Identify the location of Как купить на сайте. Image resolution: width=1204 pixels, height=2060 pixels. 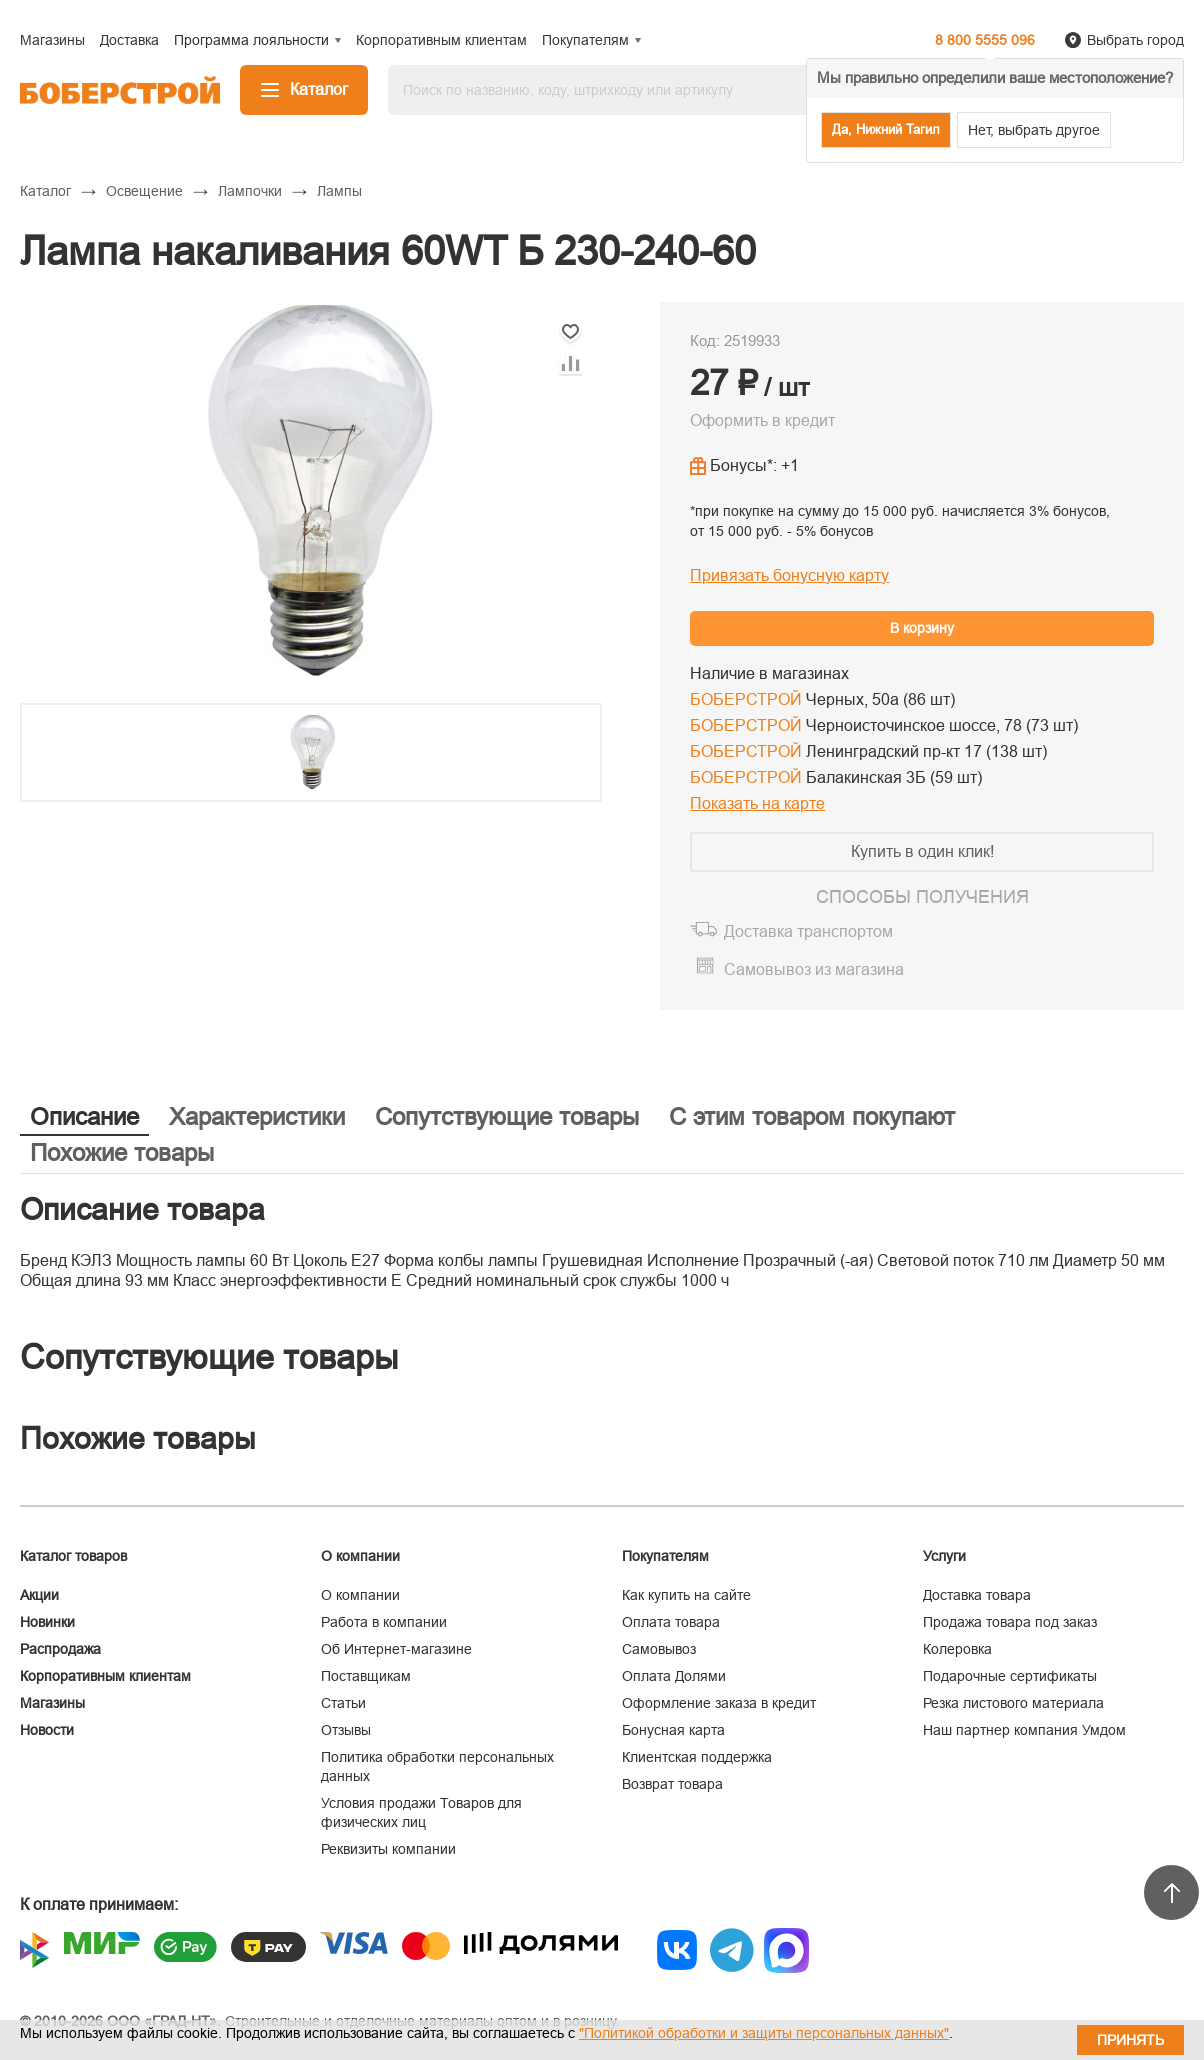
(686, 1595).